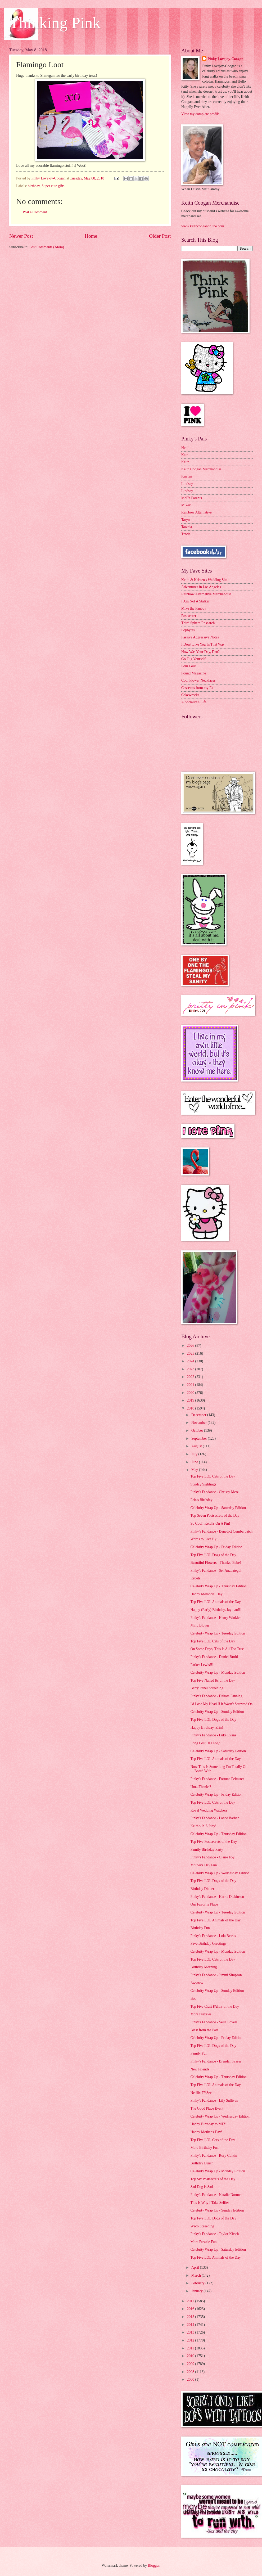 The image size is (262, 2576). What do you see at coordinates (215, 1563) in the screenshot?
I see `Beautiful Flowers - Thanks, Babe!` at bounding box center [215, 1563].